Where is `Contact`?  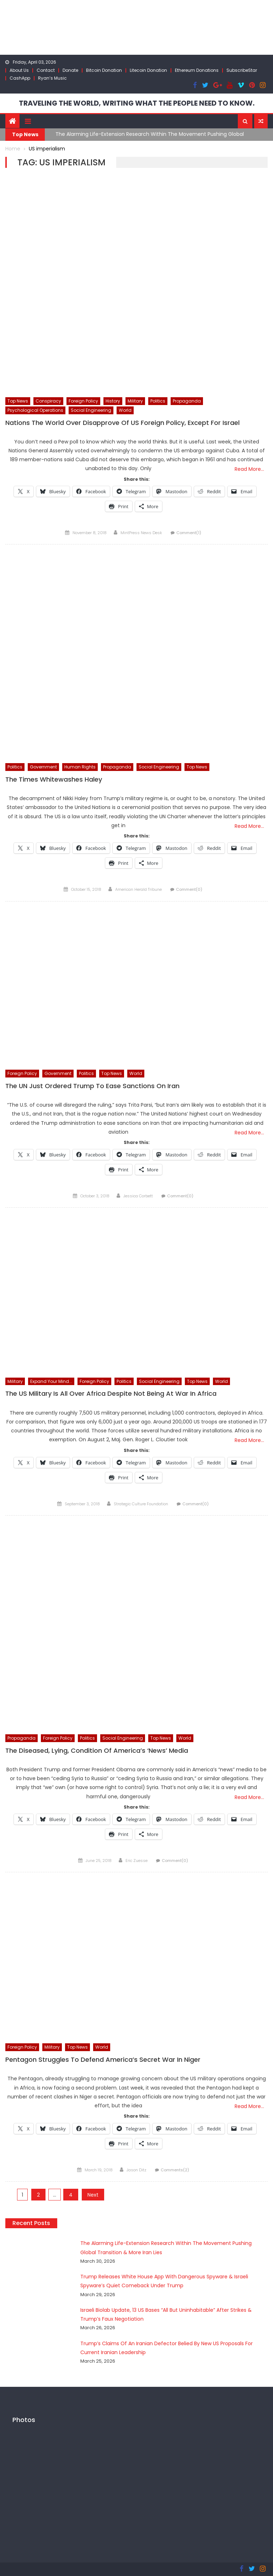 Contact is located at coordinates (46, 70).